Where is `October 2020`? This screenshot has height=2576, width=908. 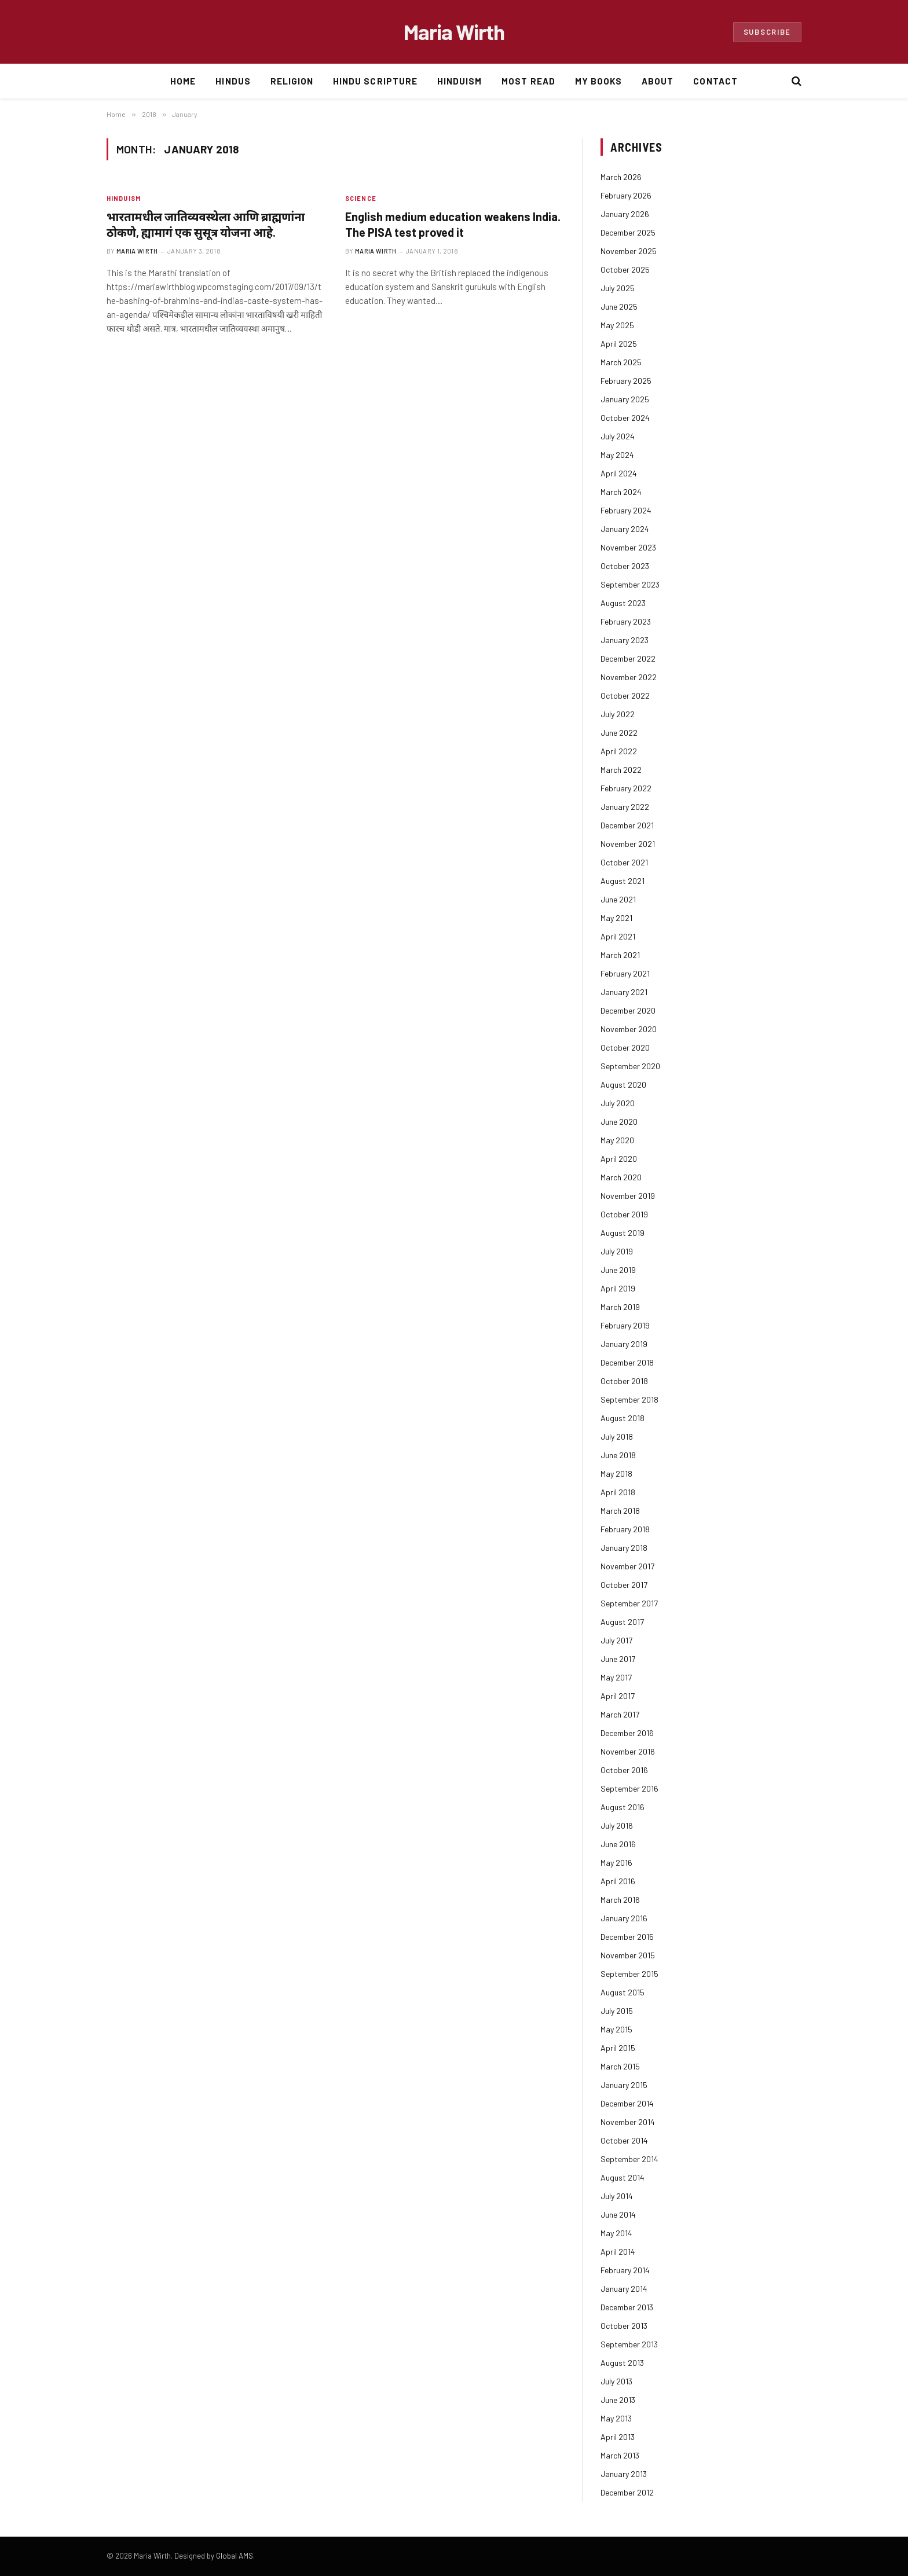
October 2020 is located at coordinates (625, 1047).